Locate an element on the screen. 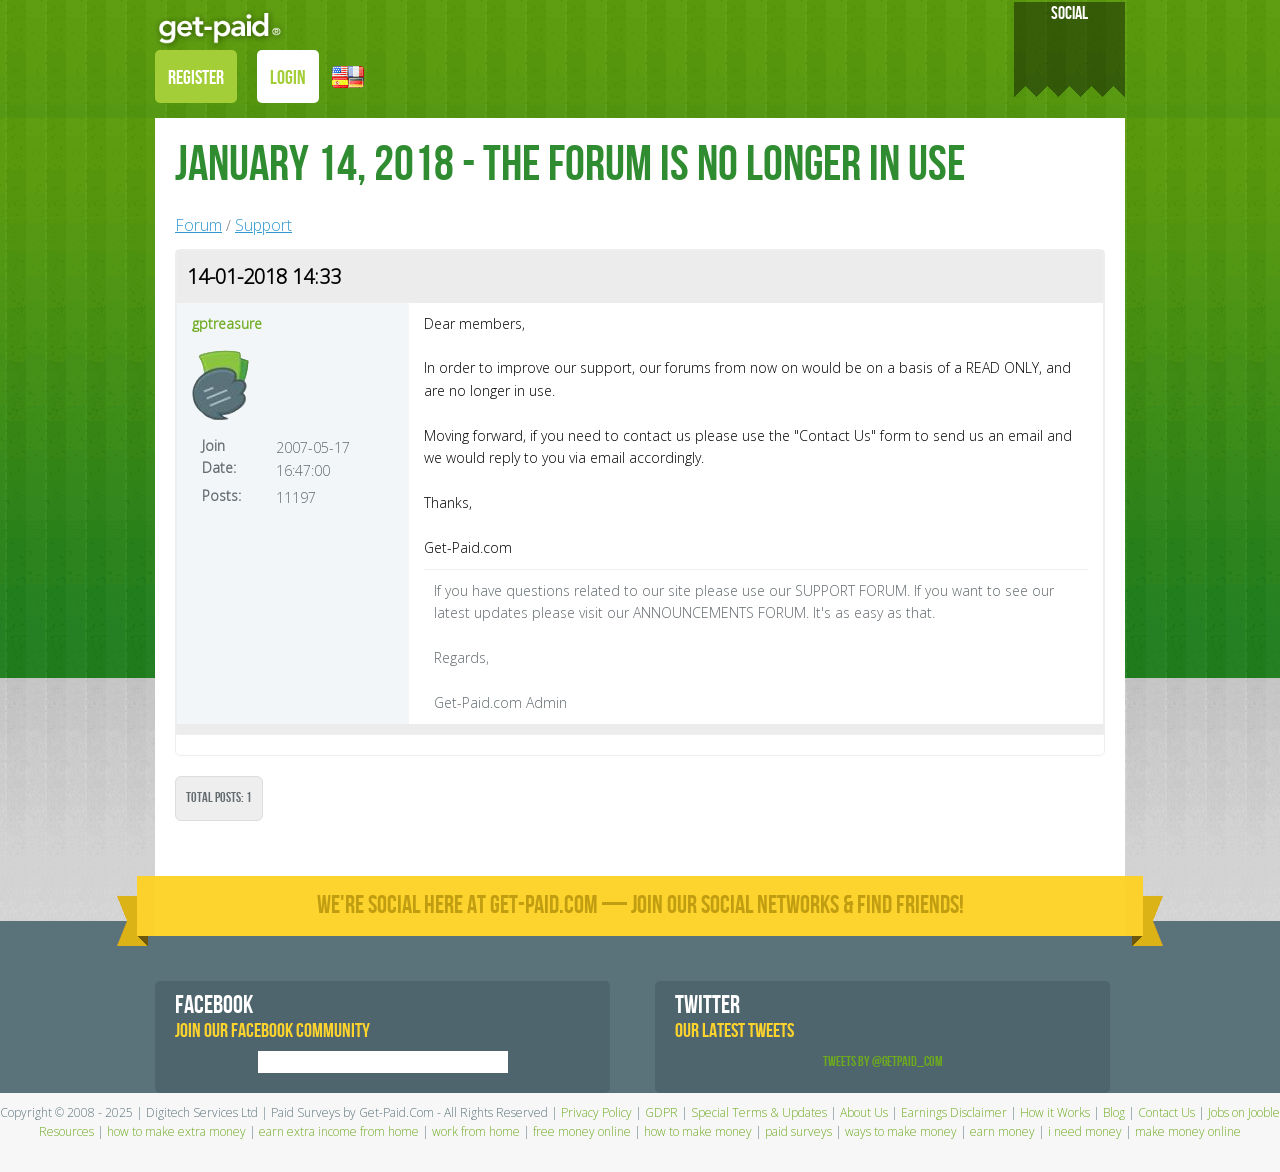 The width and height of the screenshot is (1280, 1172). Join Date: is located at coordinates (219, 456).